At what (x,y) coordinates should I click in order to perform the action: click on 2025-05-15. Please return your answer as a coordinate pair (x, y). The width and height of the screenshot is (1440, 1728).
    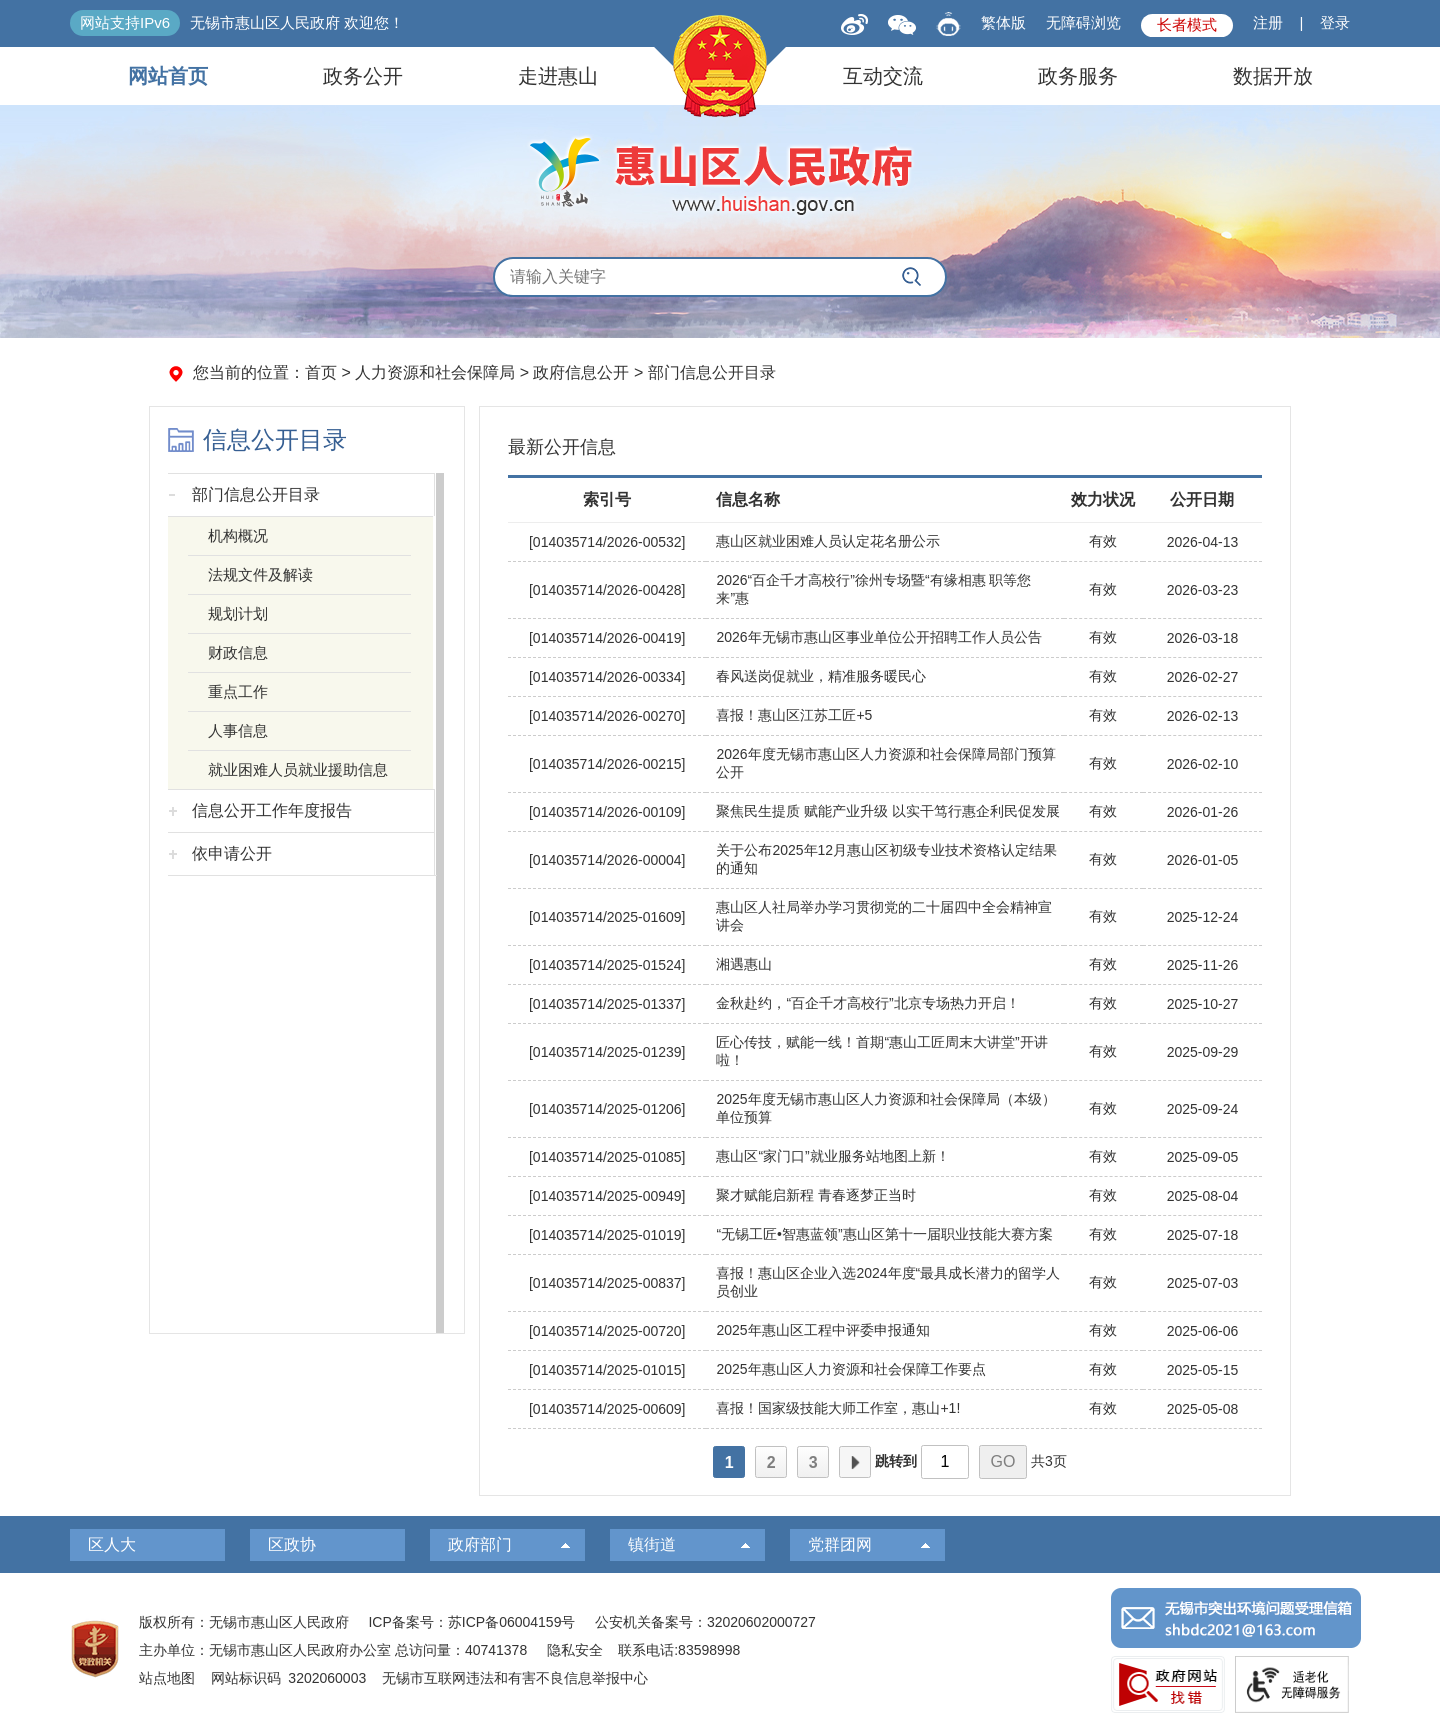
    Looking at the image, I should click on (1203, 1370).